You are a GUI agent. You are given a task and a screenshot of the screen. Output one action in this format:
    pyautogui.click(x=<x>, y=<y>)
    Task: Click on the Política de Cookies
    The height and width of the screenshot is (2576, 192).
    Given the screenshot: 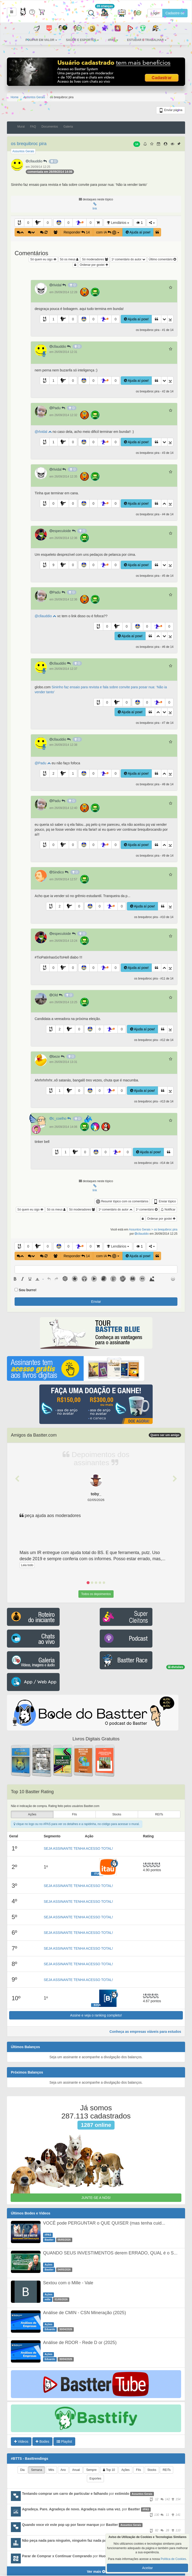 What is the action you would take?
    pyautogui.click(x=173, y=2559)
    